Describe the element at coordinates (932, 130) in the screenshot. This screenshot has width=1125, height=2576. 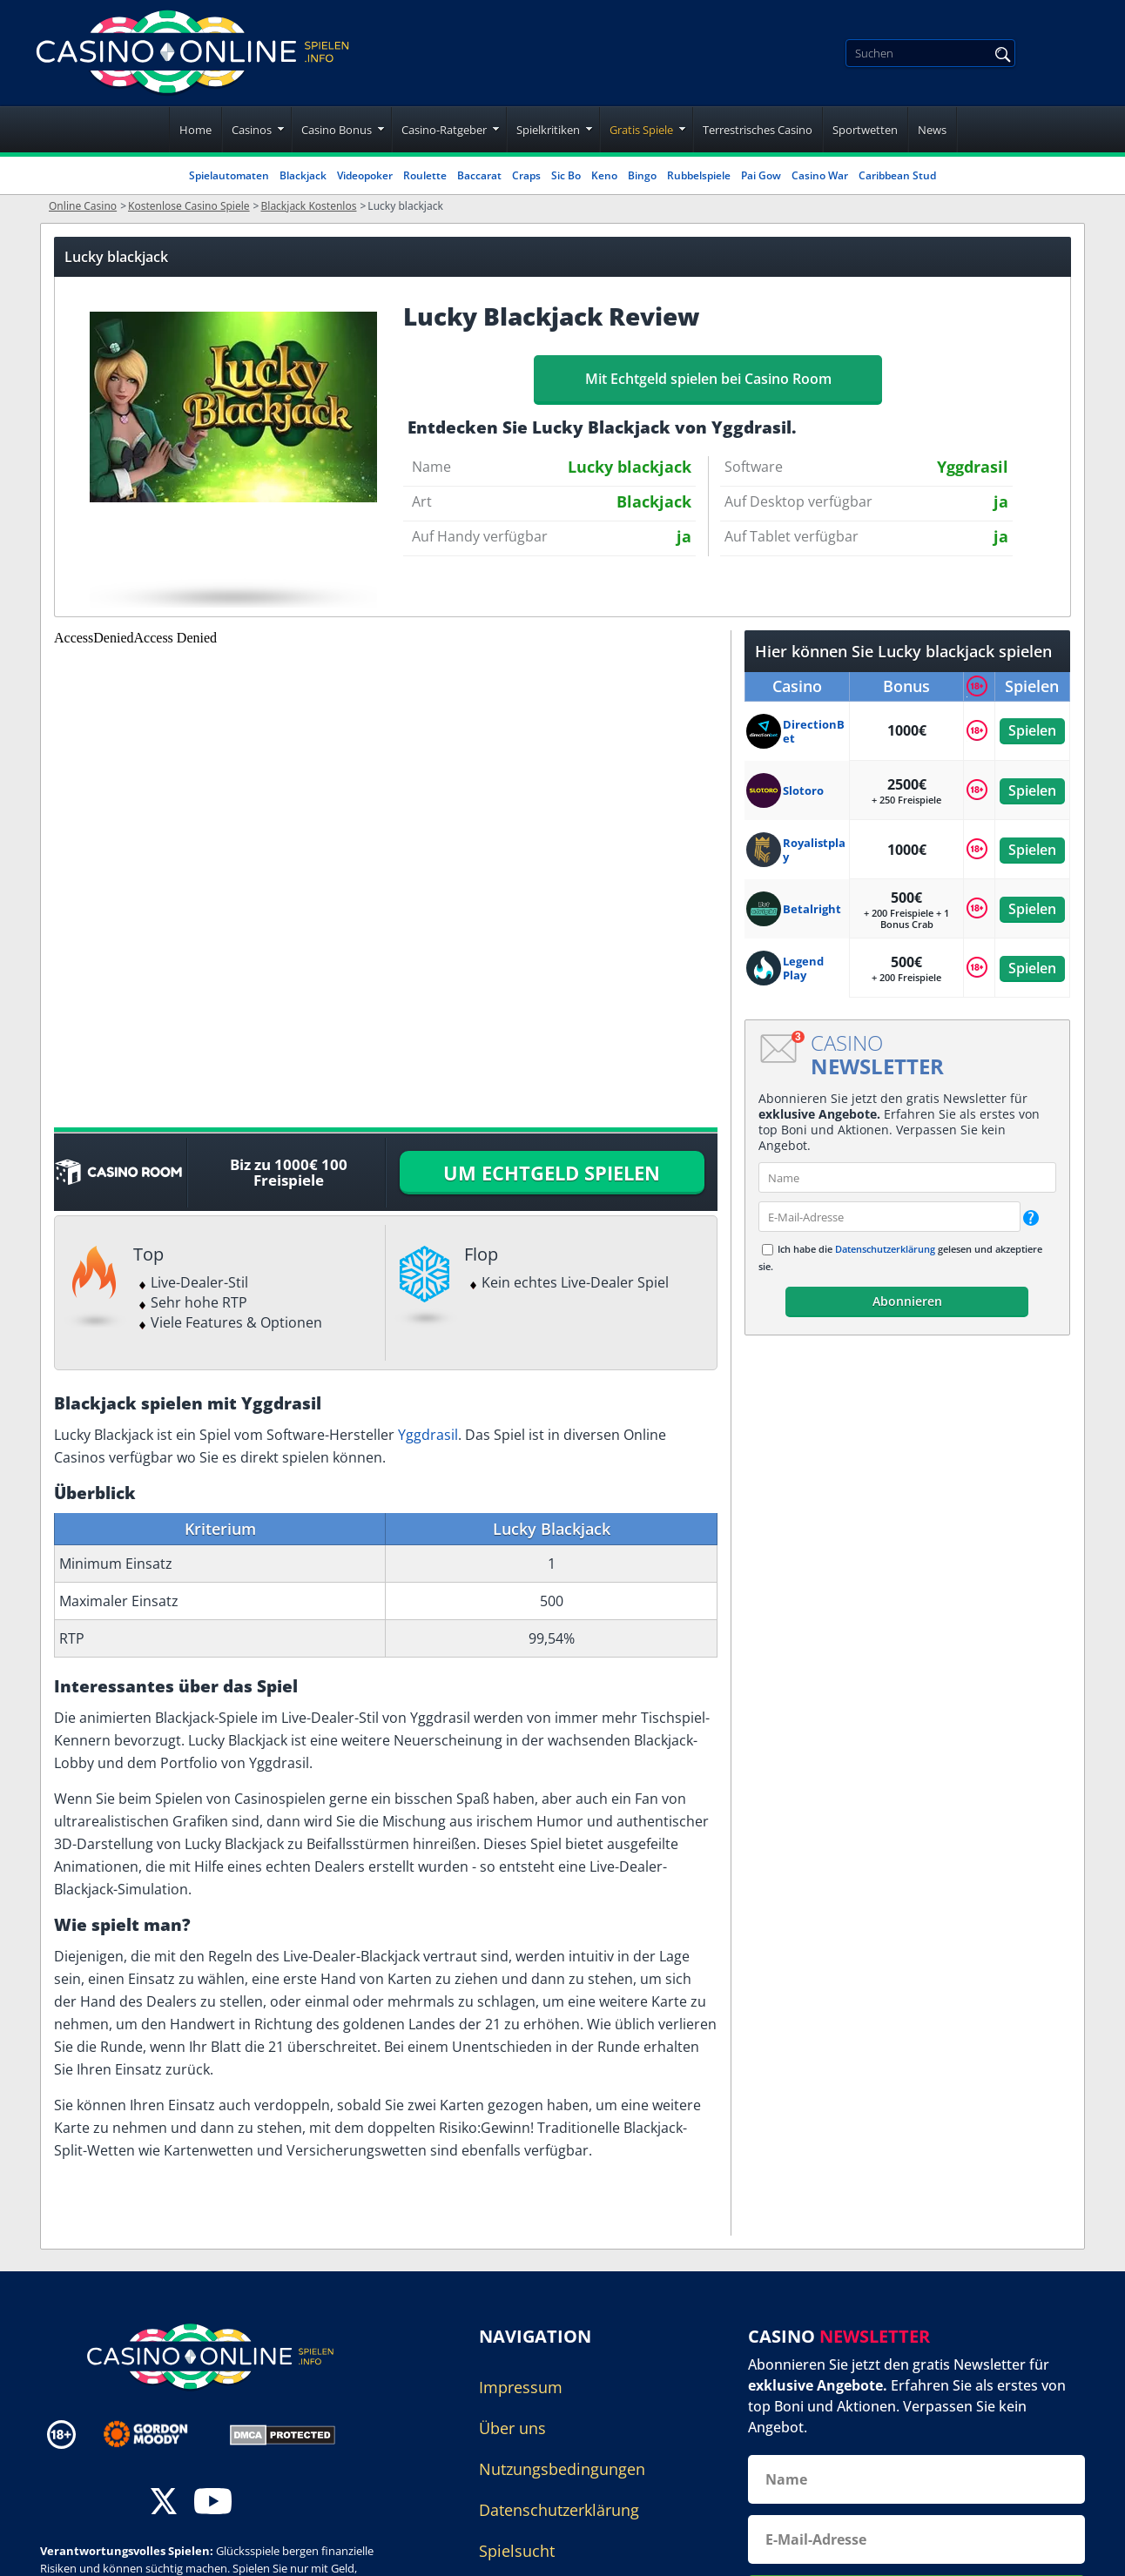
I see `News` at that location.